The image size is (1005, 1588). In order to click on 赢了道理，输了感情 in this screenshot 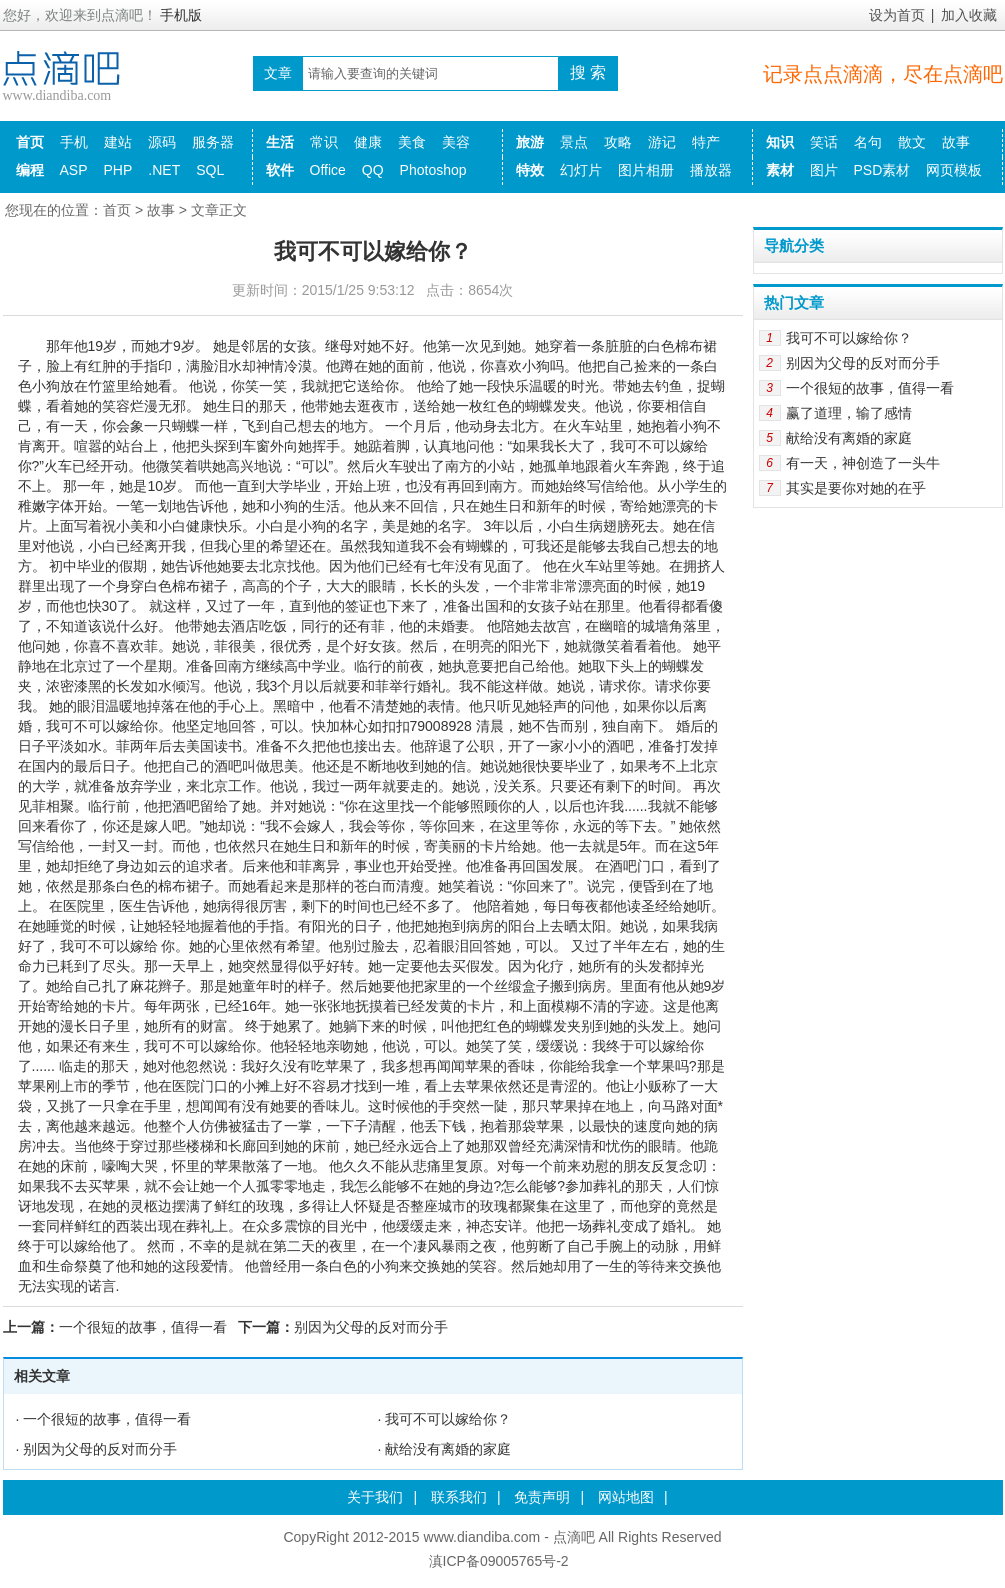, I will do `click(849, 413)`.